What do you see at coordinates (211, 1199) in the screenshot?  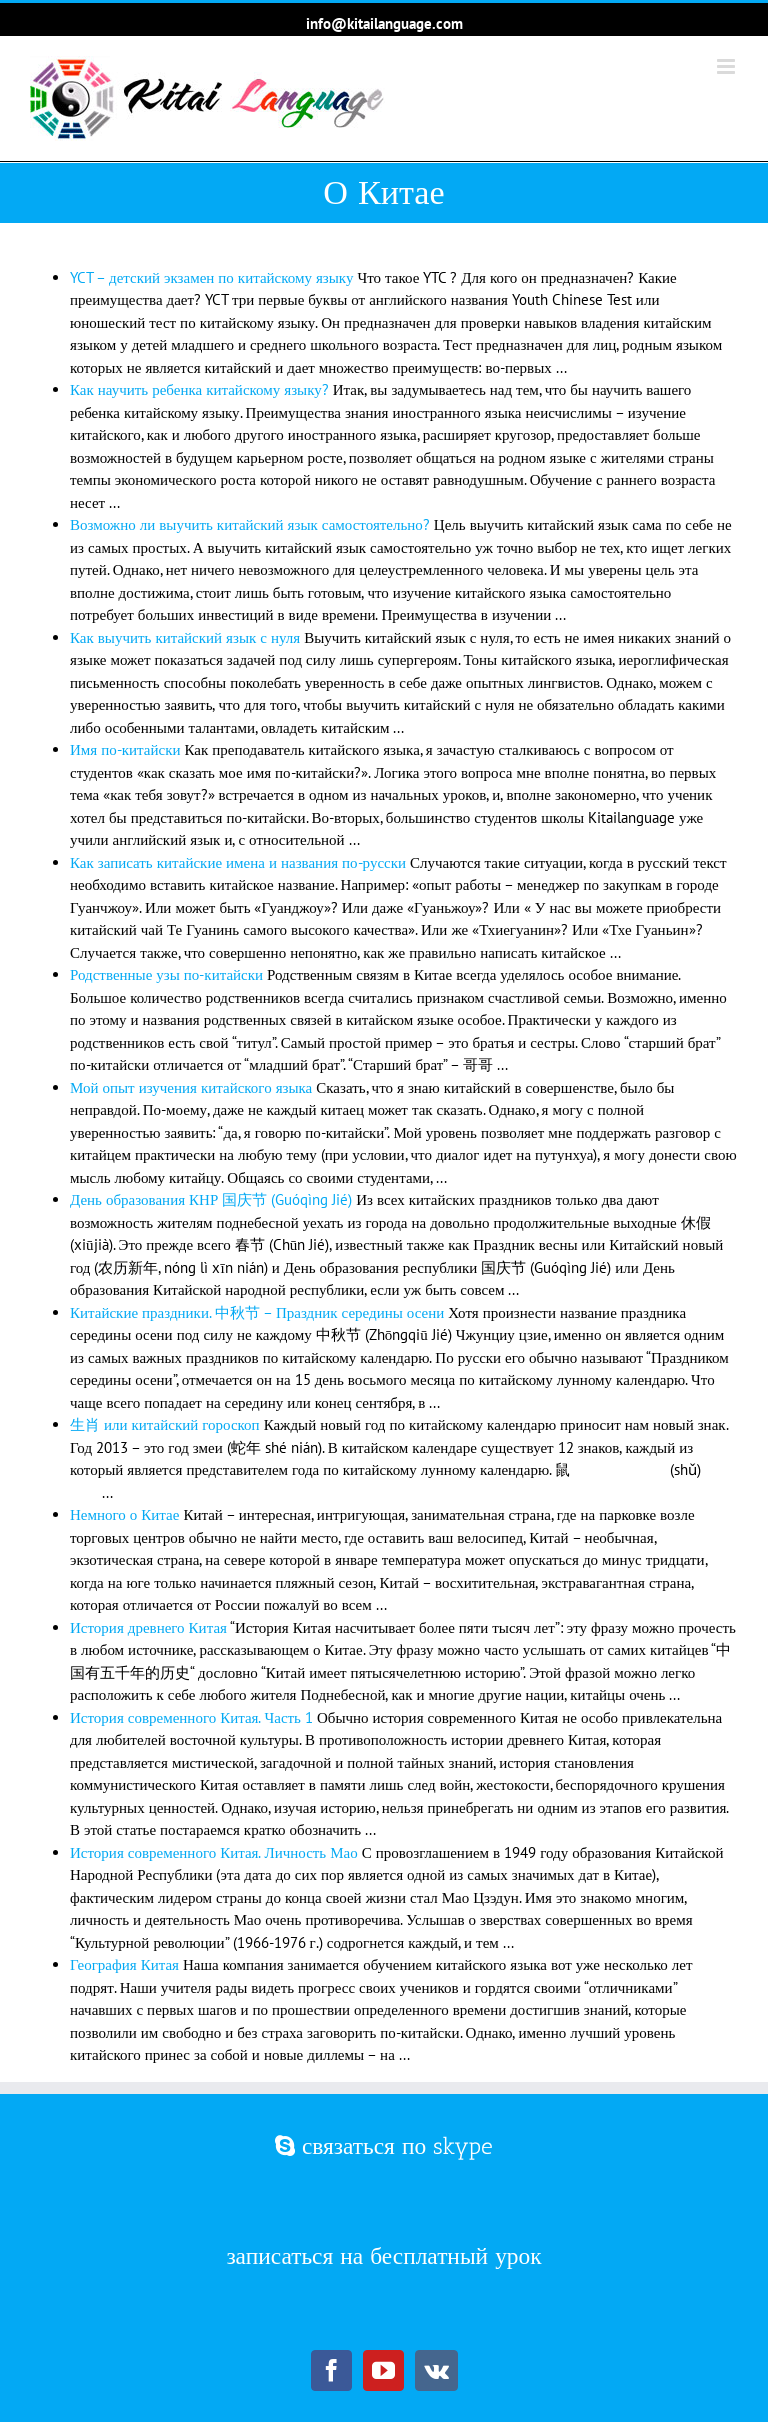 I see `День образования КНР 国庆节 (Guóqìng Jié)` at bounding box center [211, 1199].